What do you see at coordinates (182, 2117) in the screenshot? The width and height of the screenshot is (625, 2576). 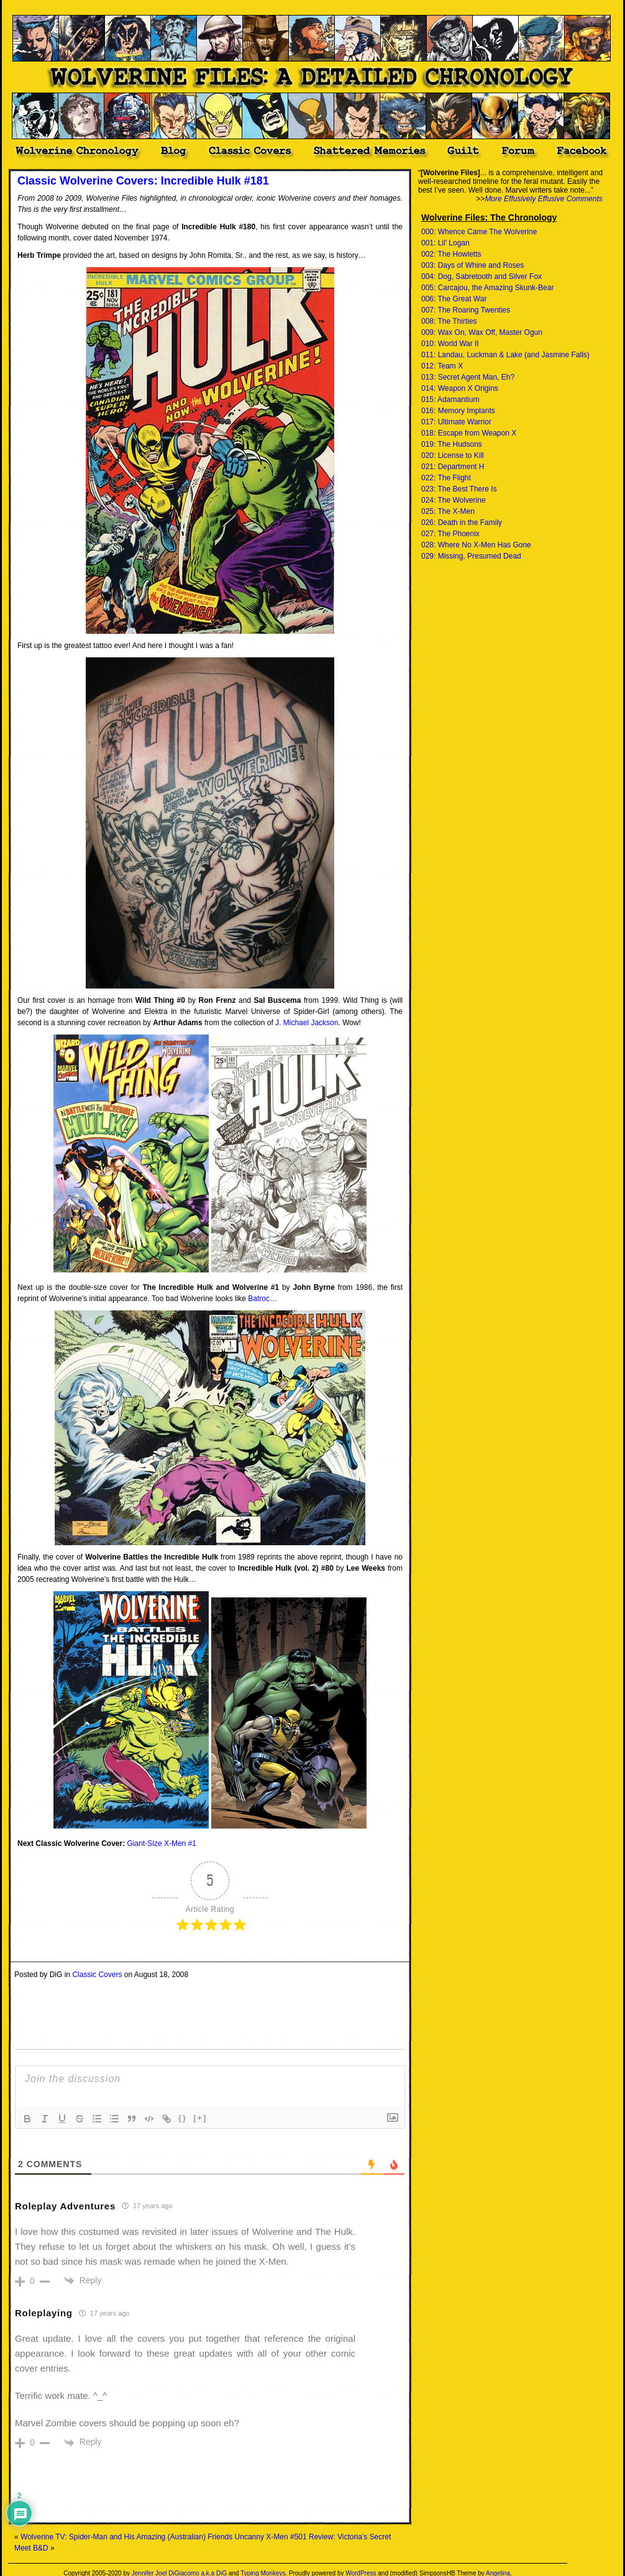 I see `{}` at bounding box center [182, 2117].